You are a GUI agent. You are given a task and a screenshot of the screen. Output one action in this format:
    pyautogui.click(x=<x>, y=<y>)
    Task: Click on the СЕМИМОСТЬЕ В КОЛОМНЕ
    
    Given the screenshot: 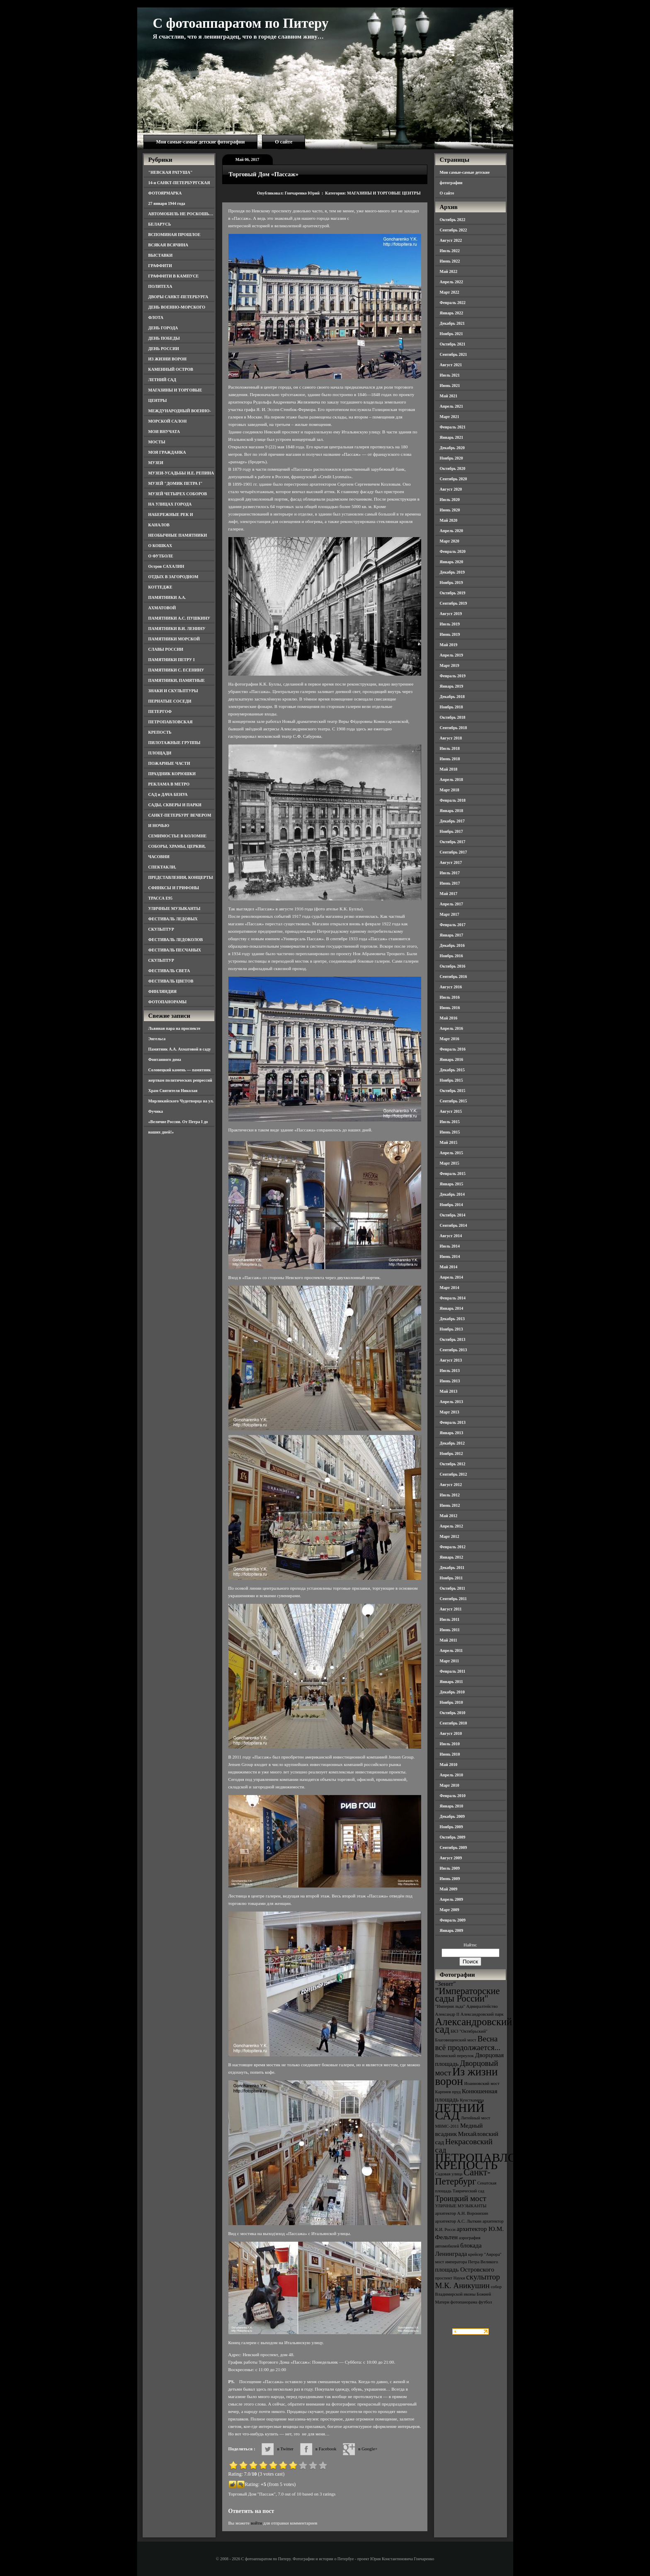 What is the action you would take?
    pyautogui.click(x=177, y=836)
    